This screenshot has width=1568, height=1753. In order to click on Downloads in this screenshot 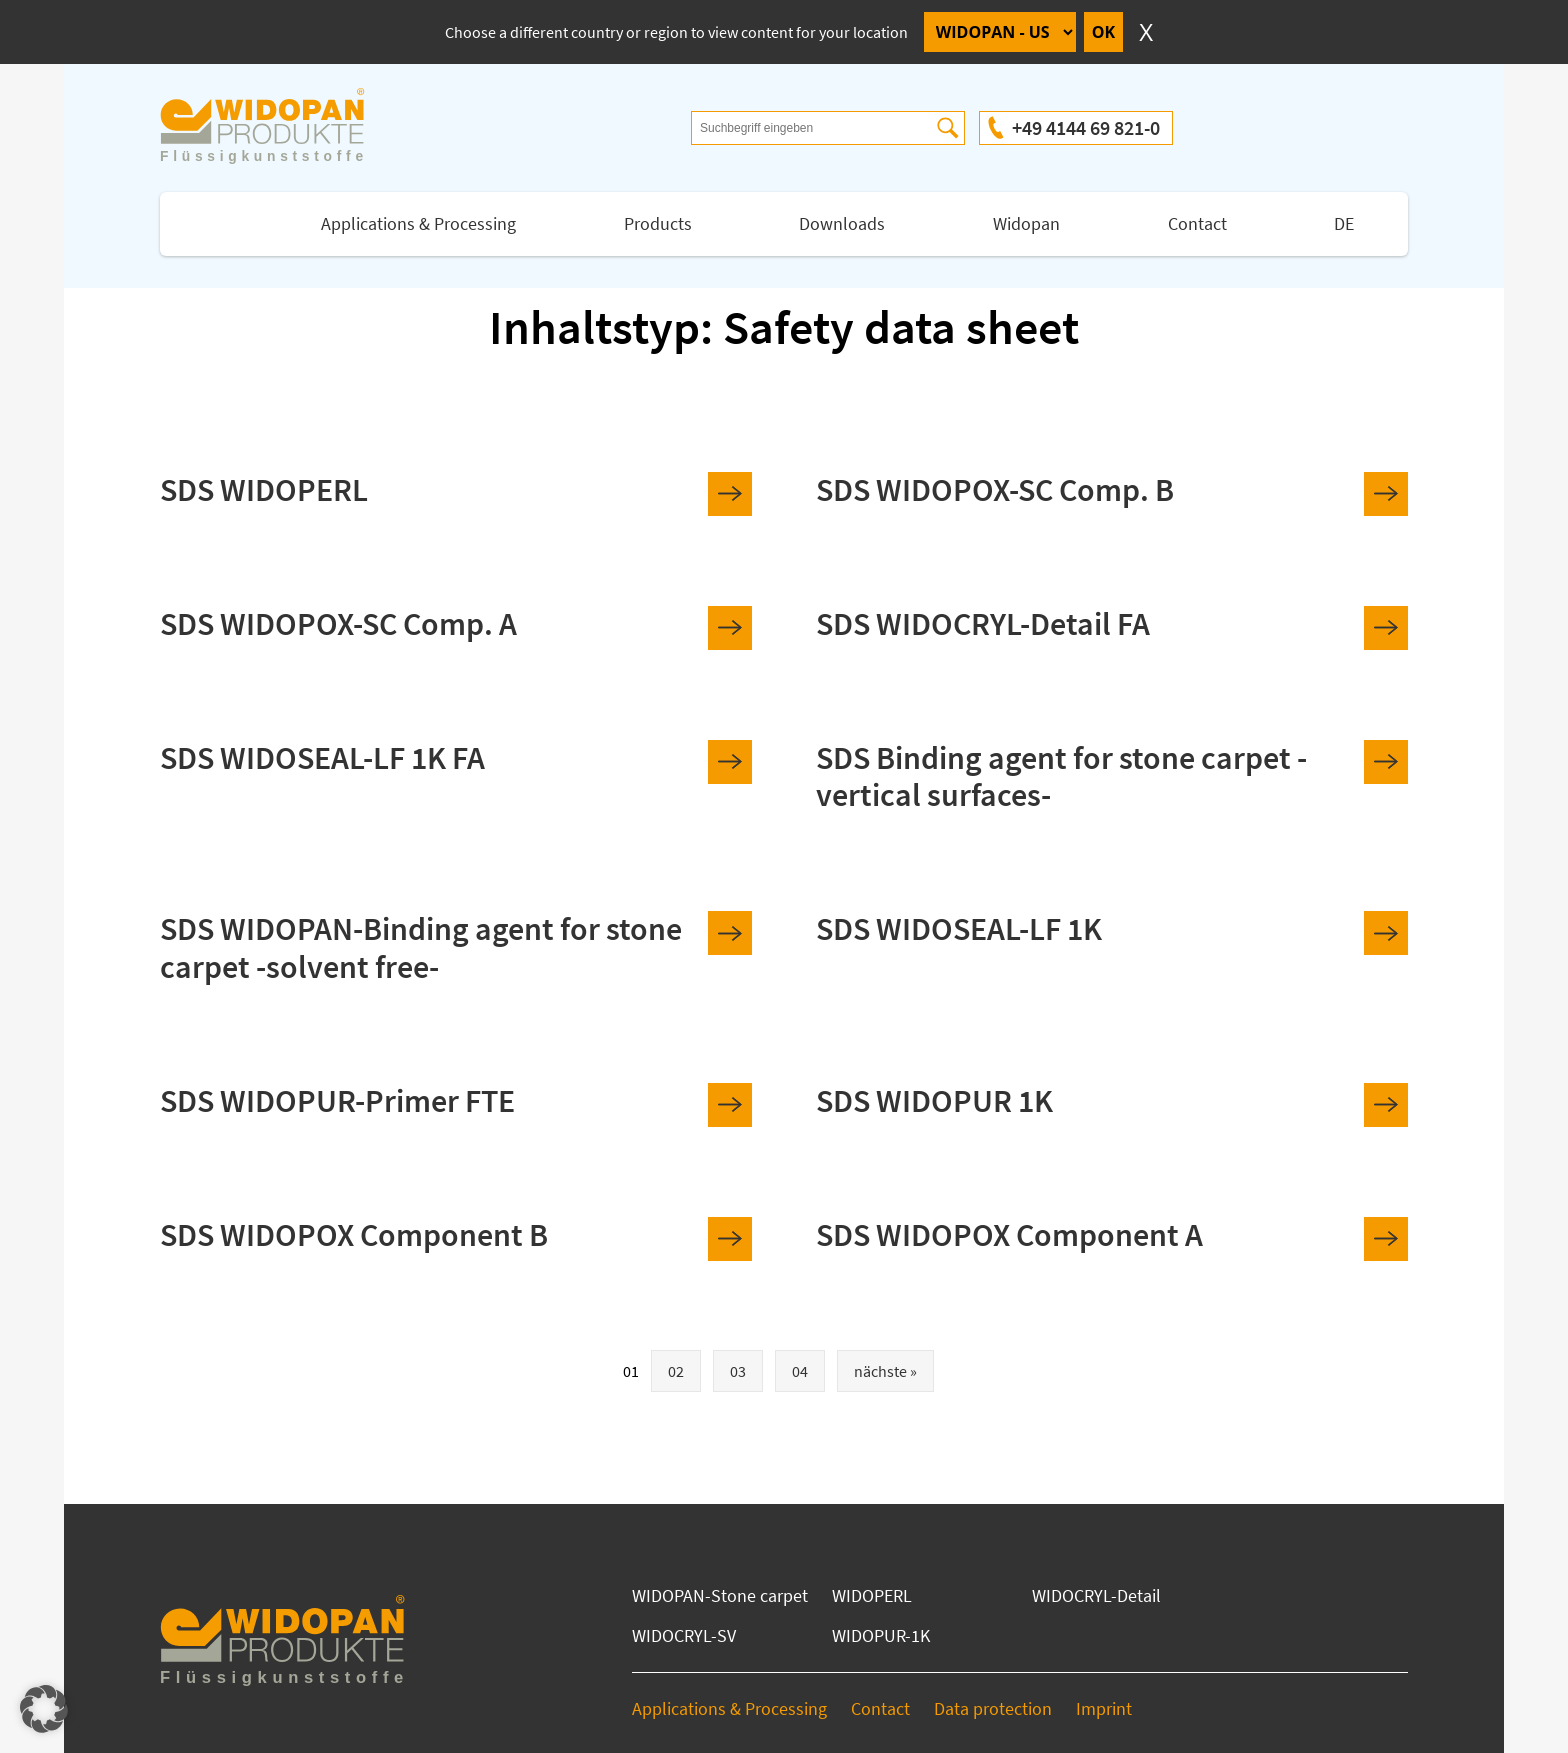, I will do `click(842, 223)`.